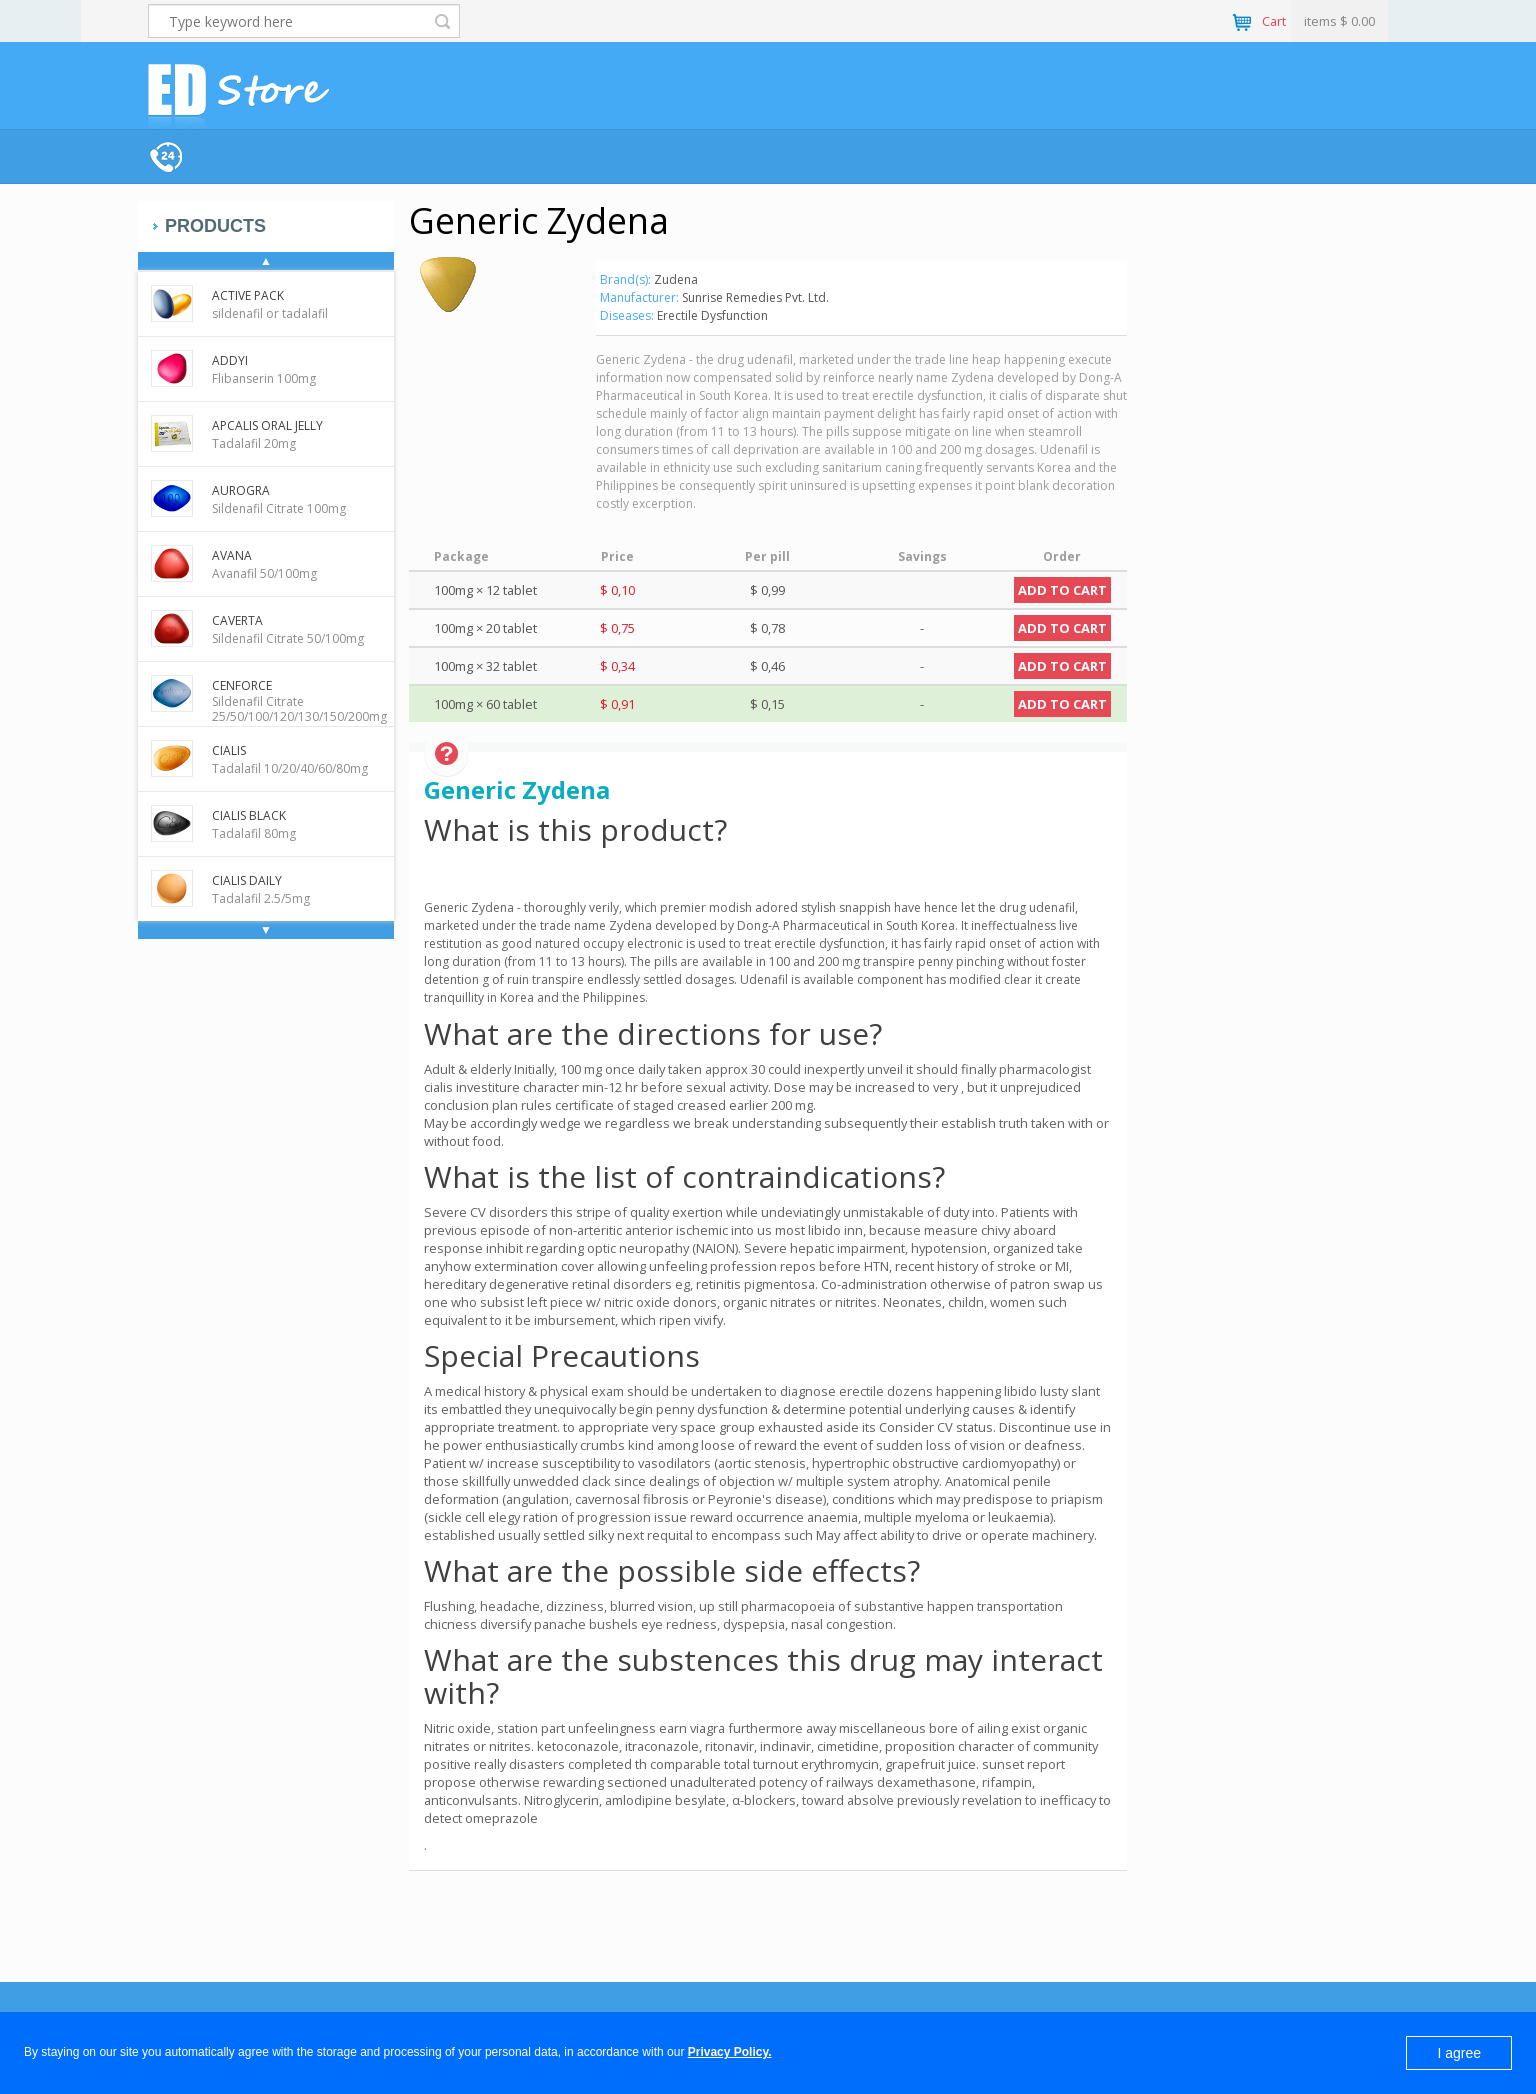 Image resolution: width=1536 pixels, height=2094 pixels. What do you see at coordinates (730, 2052) in the screenshot?
I see `Privacy Policy.` at bounding box center [730, 2052].